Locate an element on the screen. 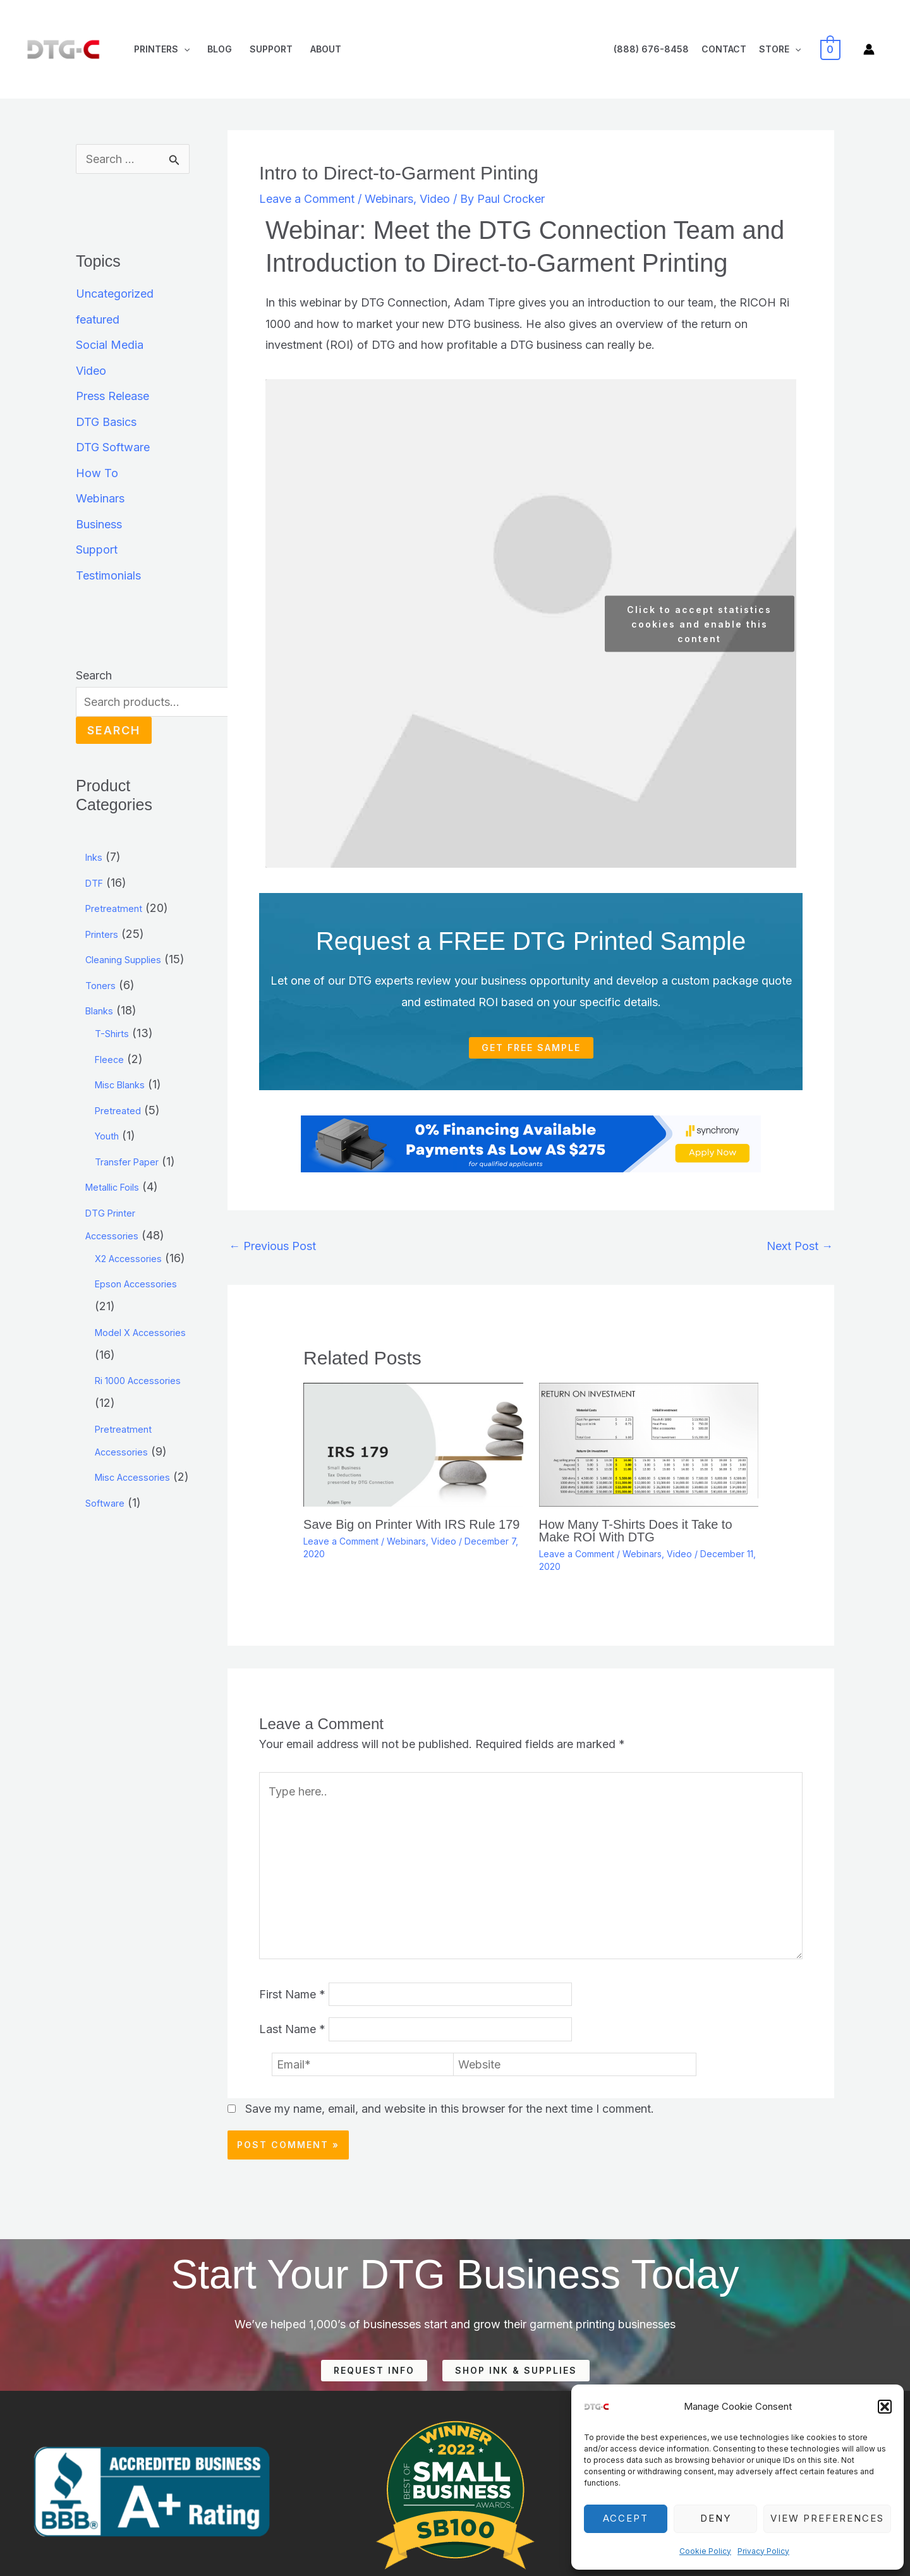 The image size is (910, 2576). featured is located at coordinates (97, 319).